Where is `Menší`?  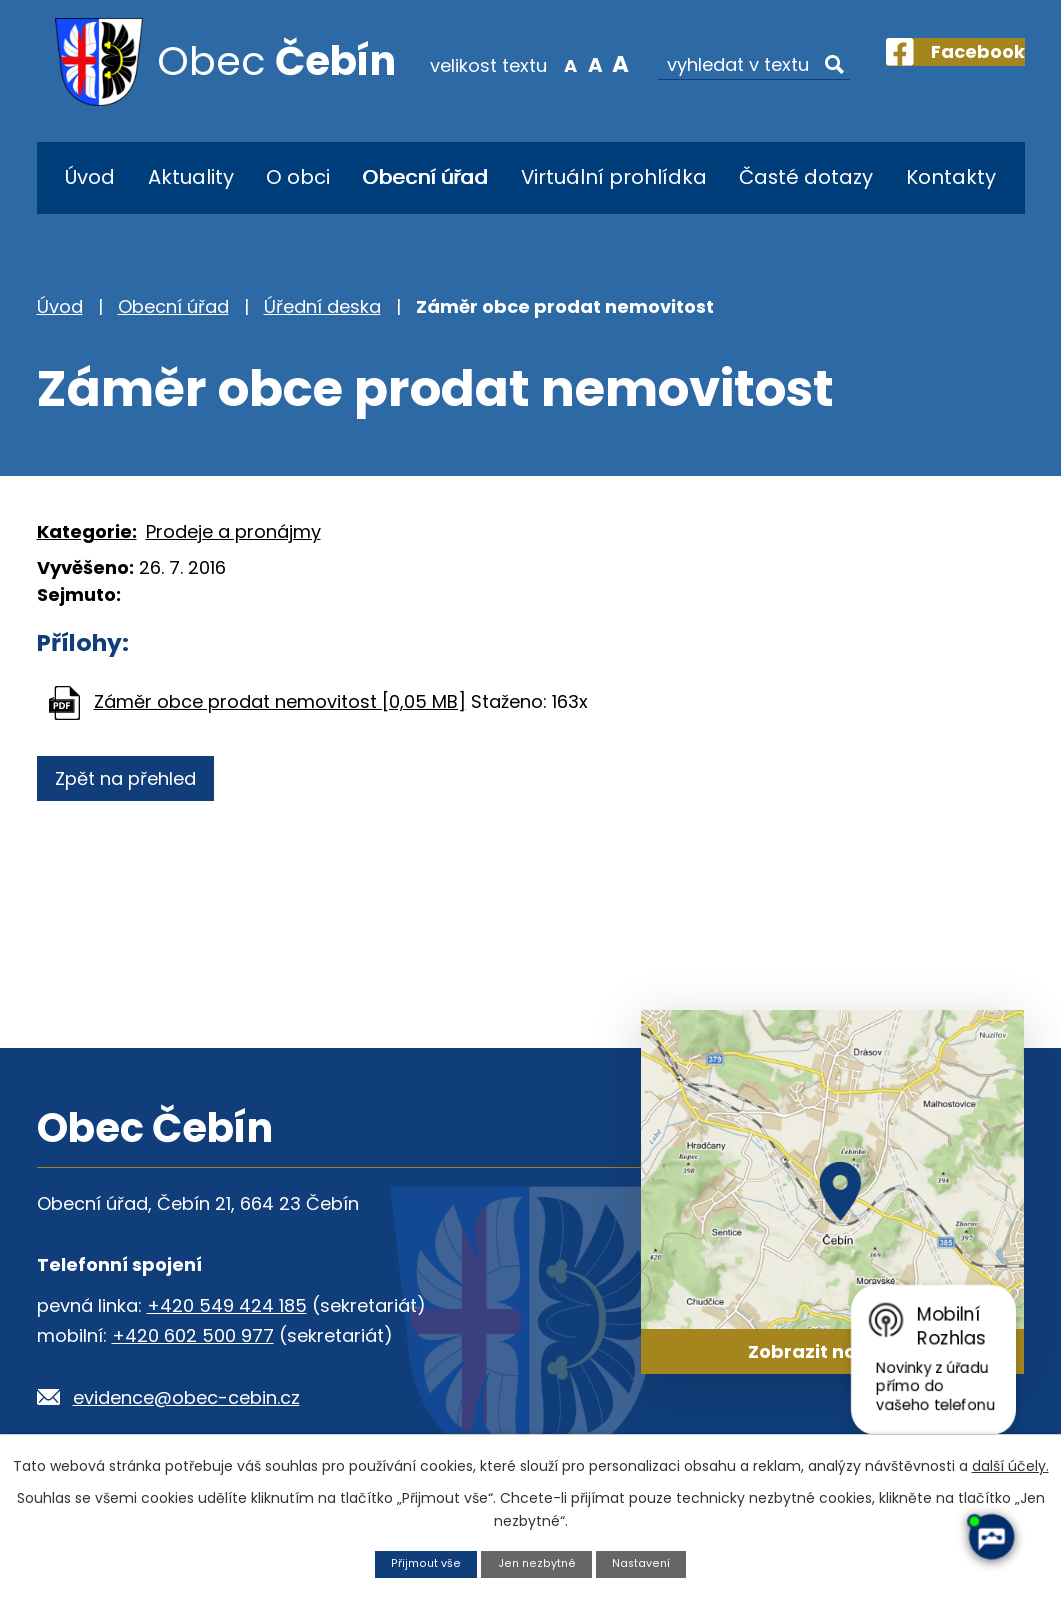
Menší is located at coordinates (532, 64).